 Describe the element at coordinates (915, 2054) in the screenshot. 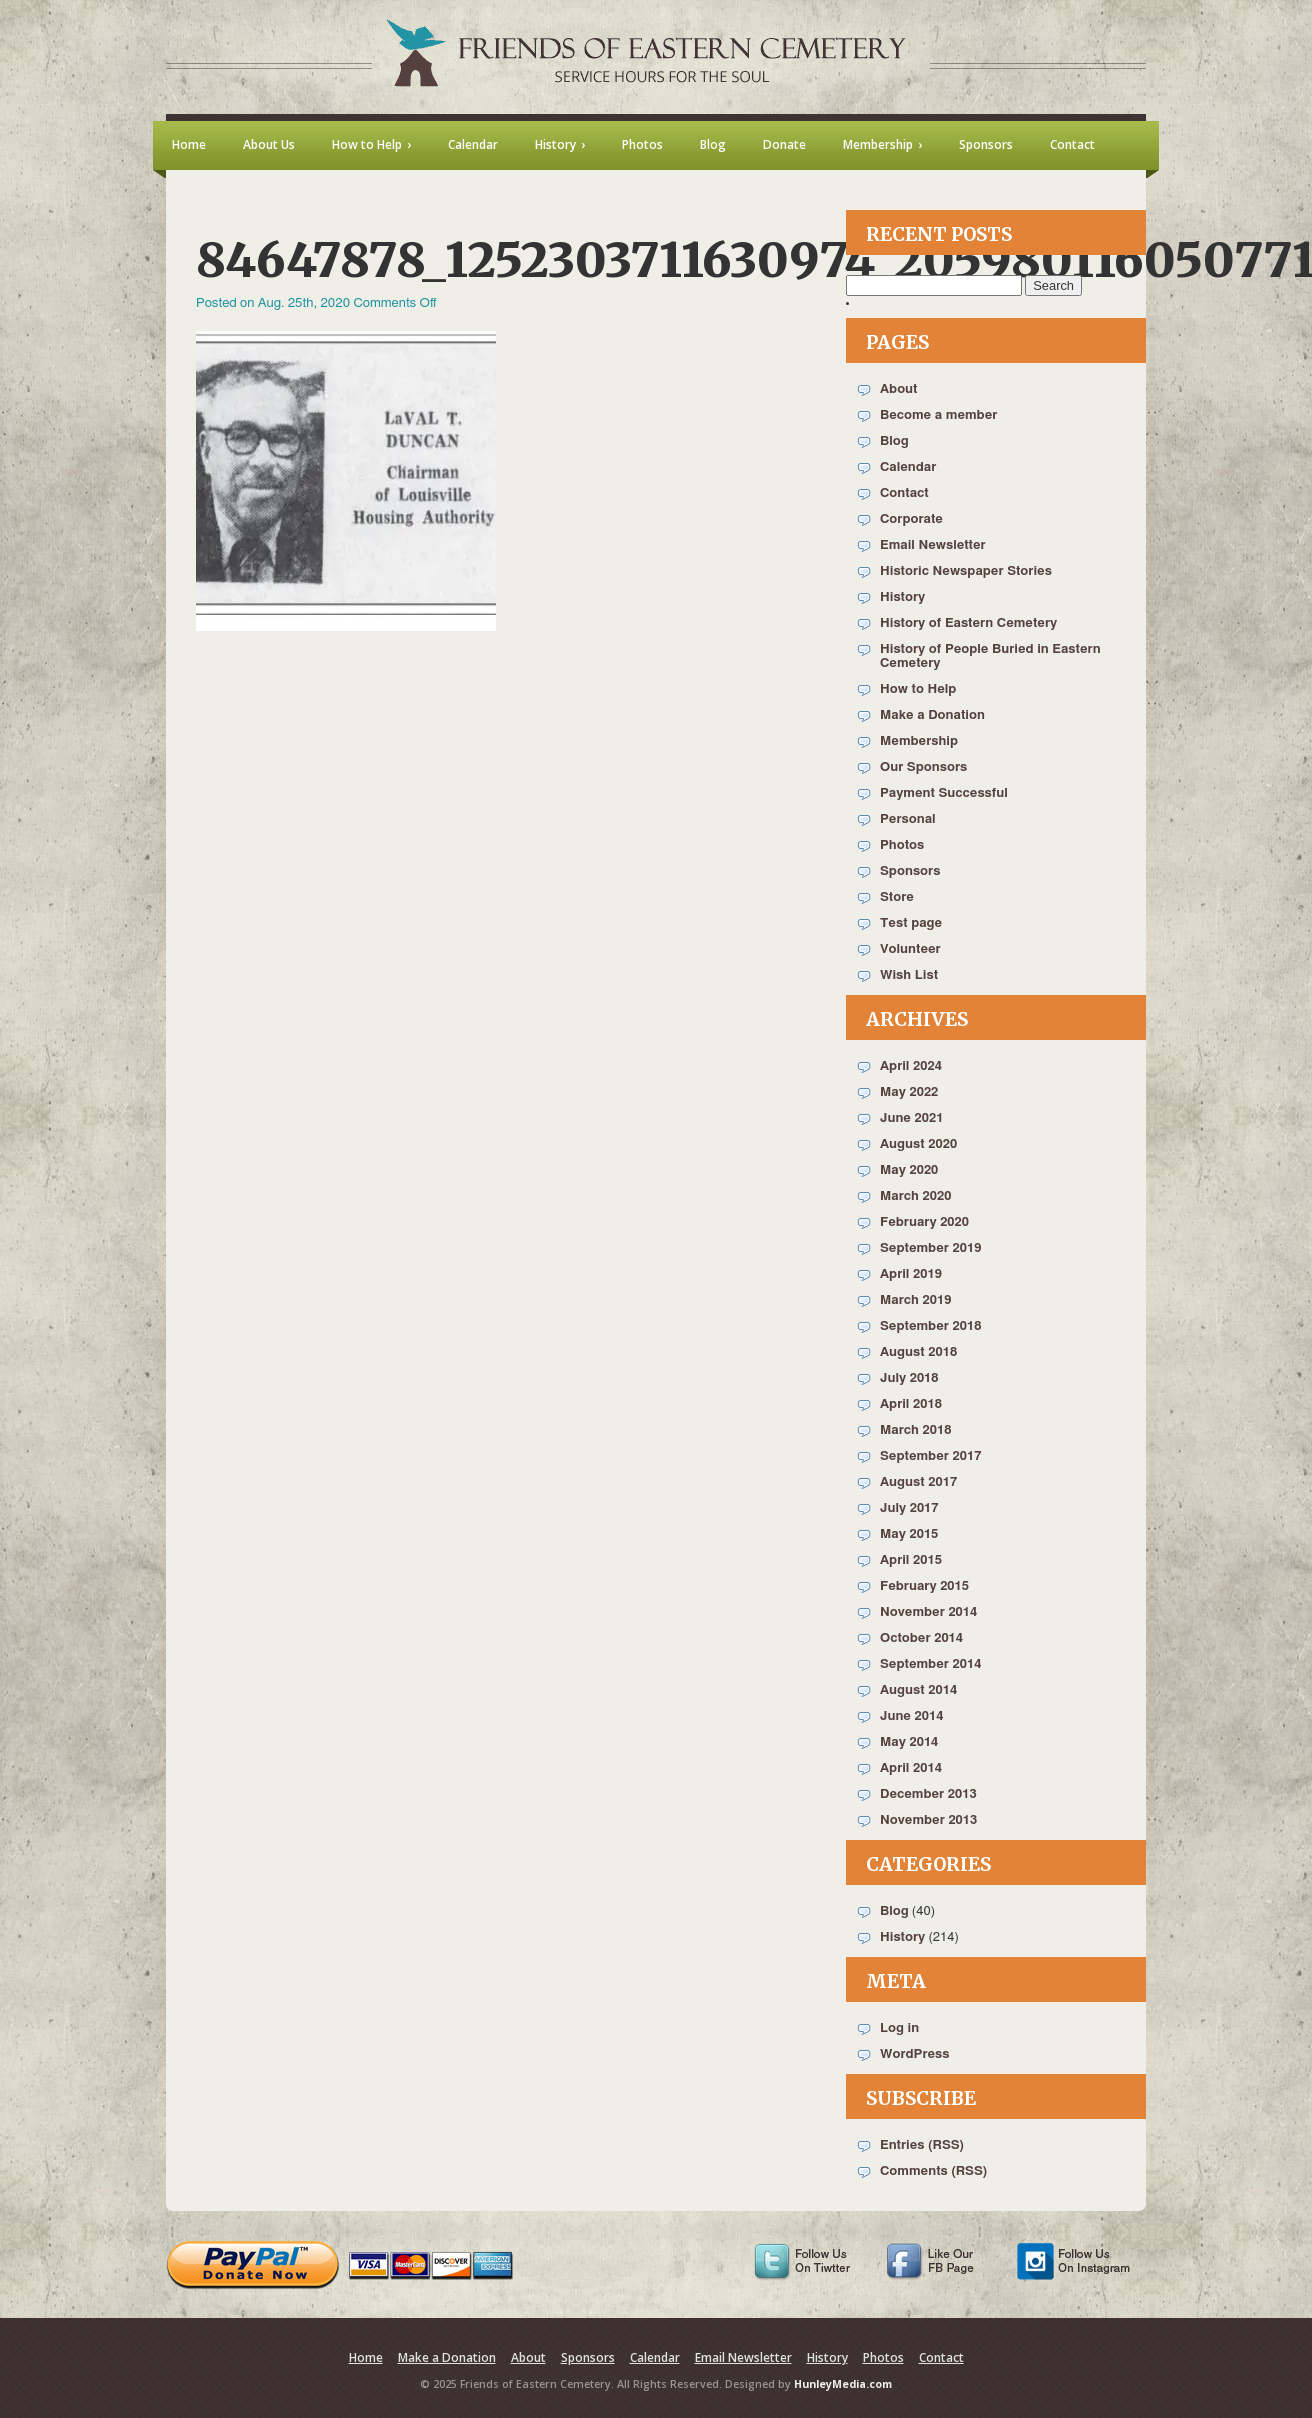

I see `WordPress` at that location.